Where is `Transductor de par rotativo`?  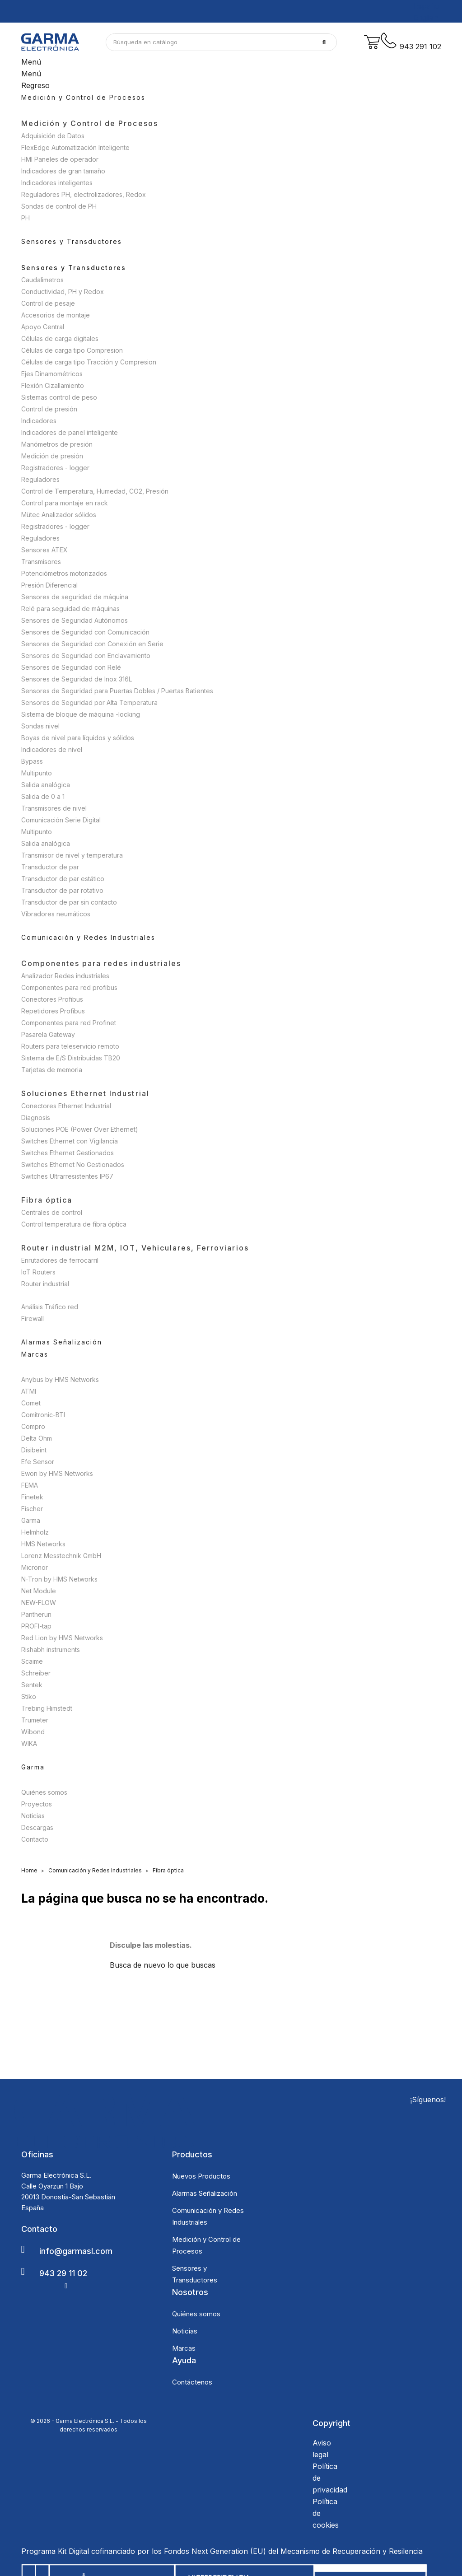 Transductor de par rotativo is located at coordinates (62, 890).